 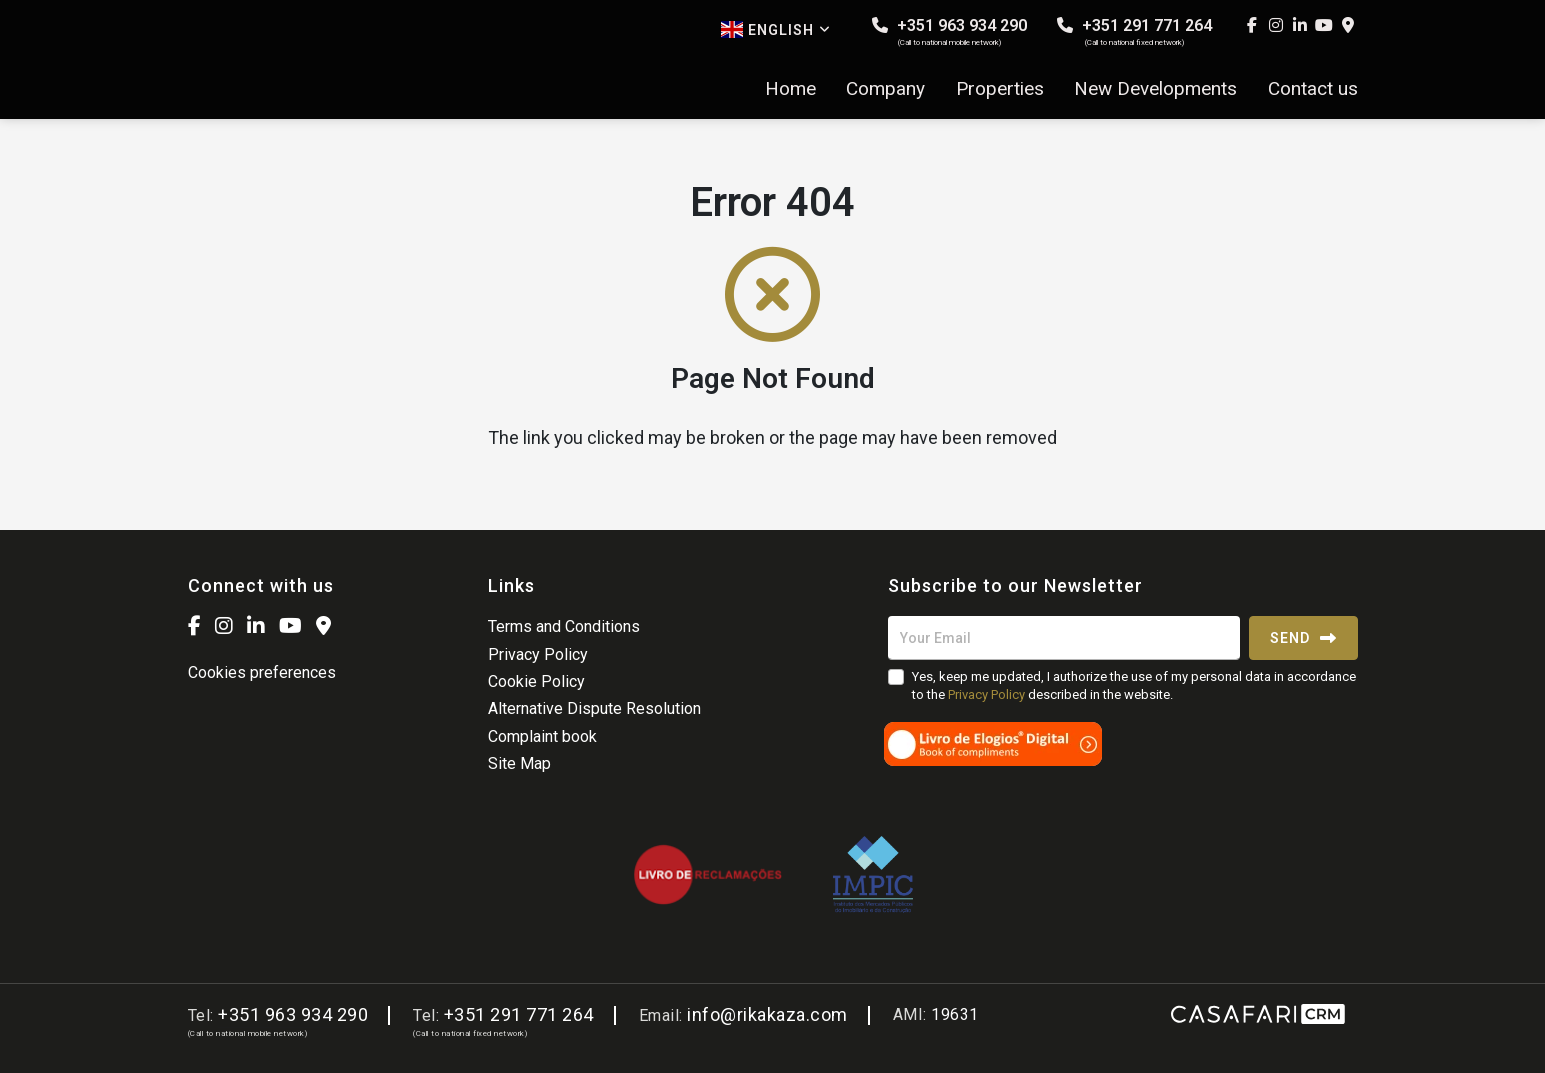 I want to click on Properties, so click(x=1000, y=89).